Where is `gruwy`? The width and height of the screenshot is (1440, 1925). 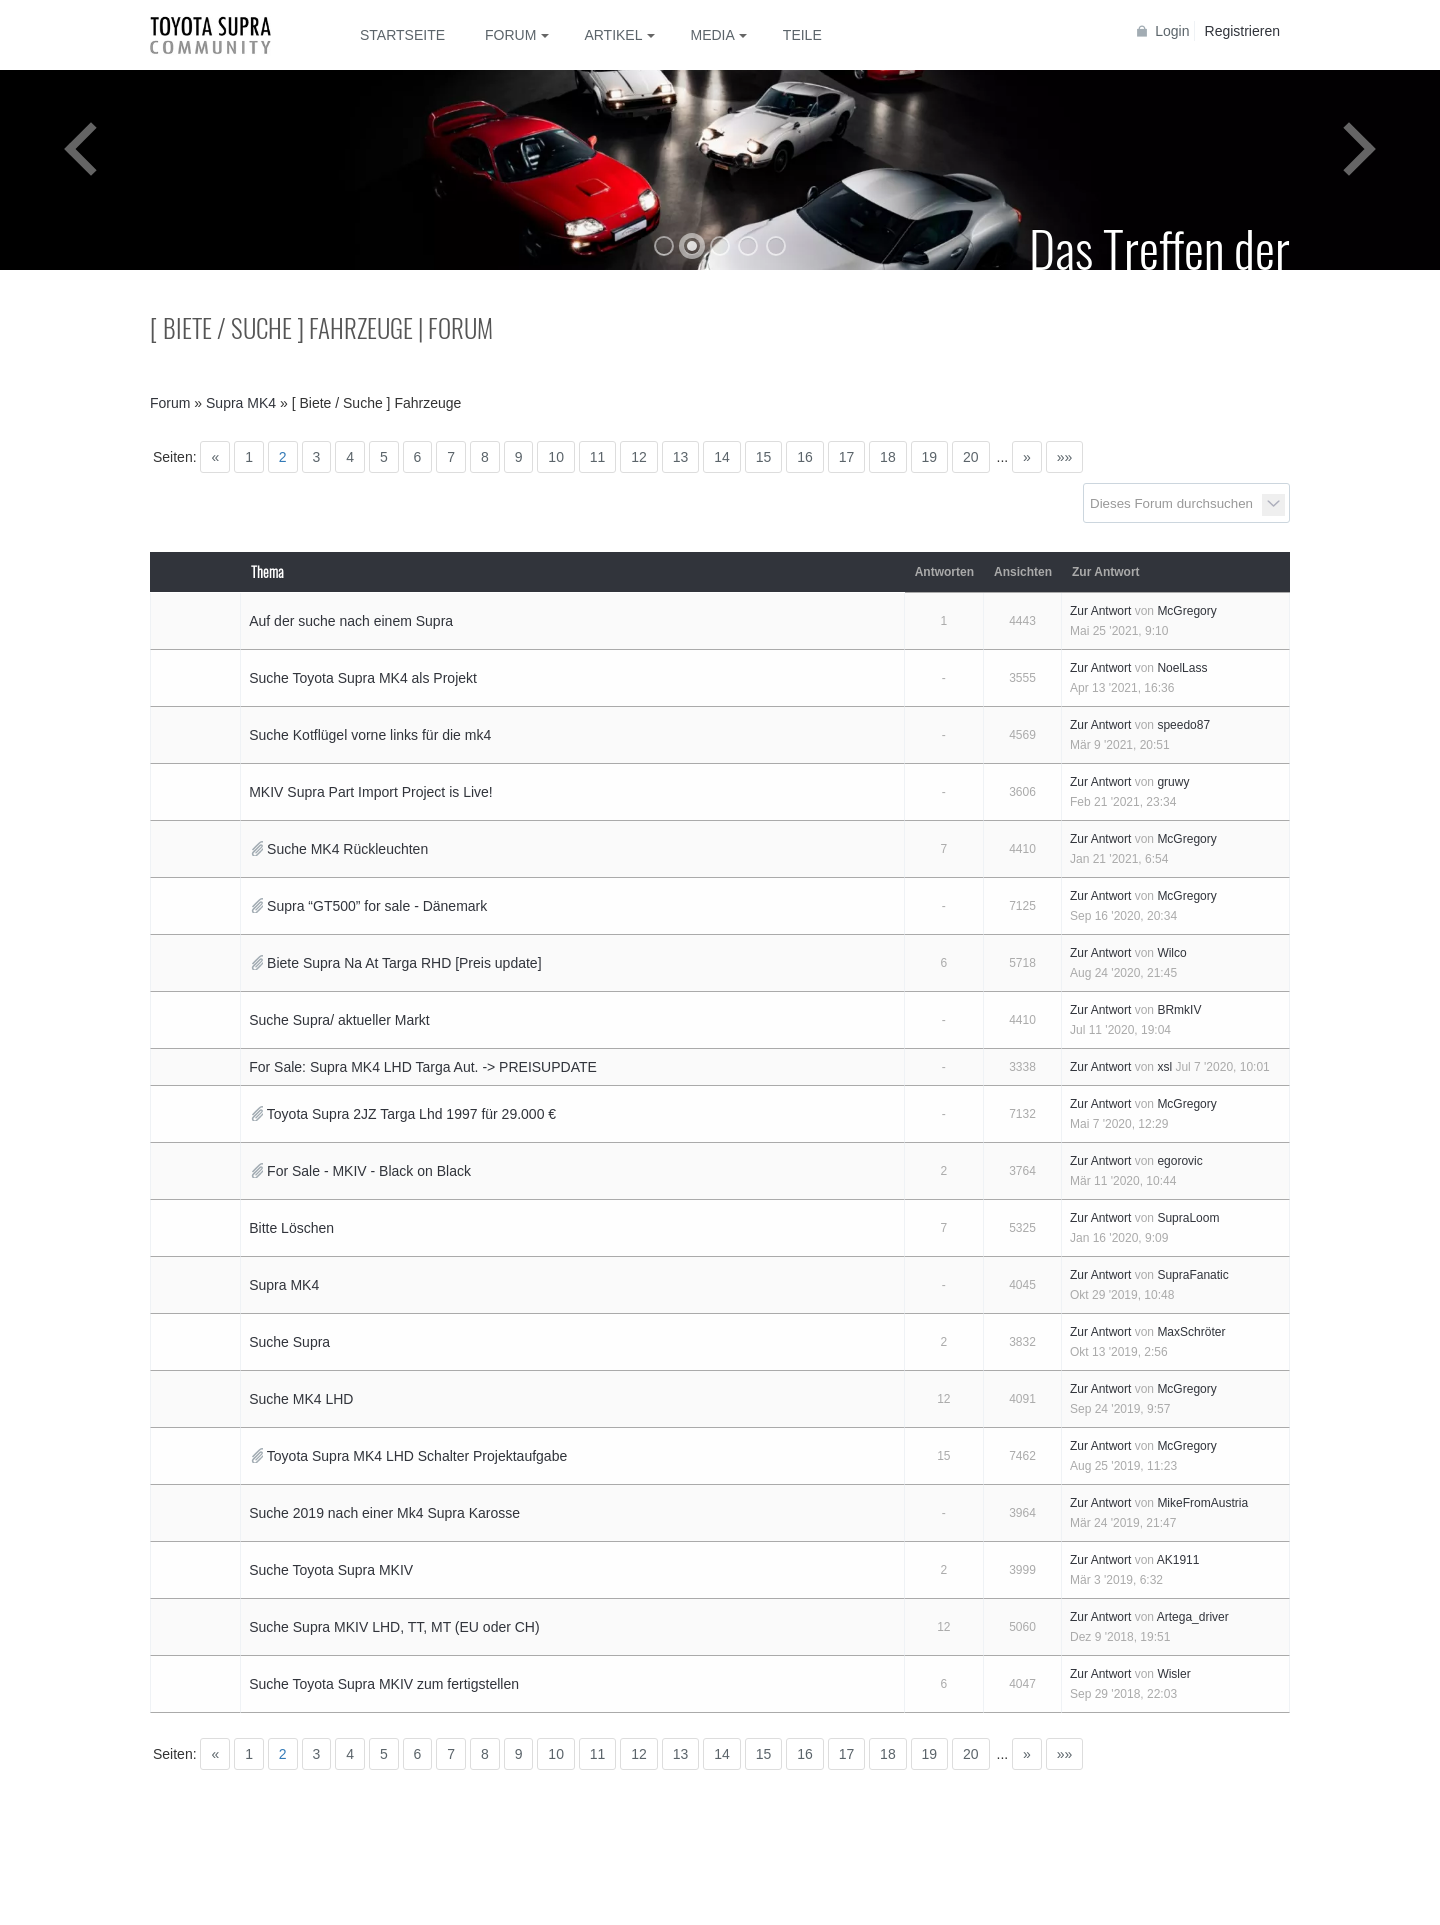 gruwy is located at coordinates (1173, 782).